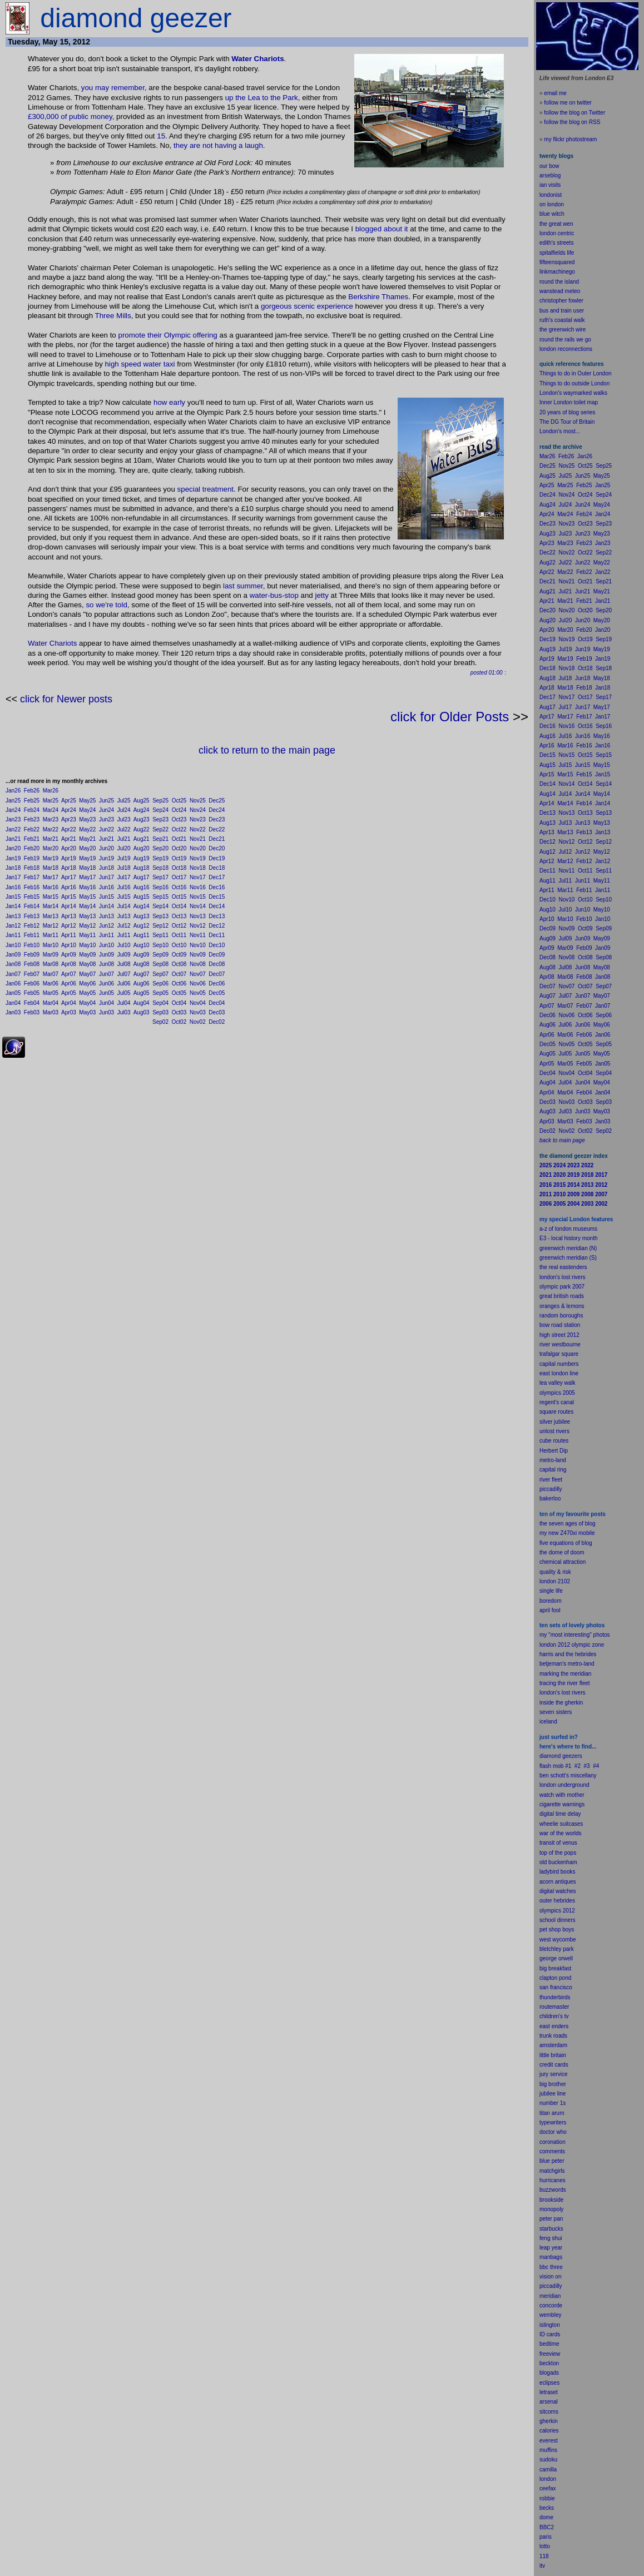  I want to click on Sep08, so click(160, 964).